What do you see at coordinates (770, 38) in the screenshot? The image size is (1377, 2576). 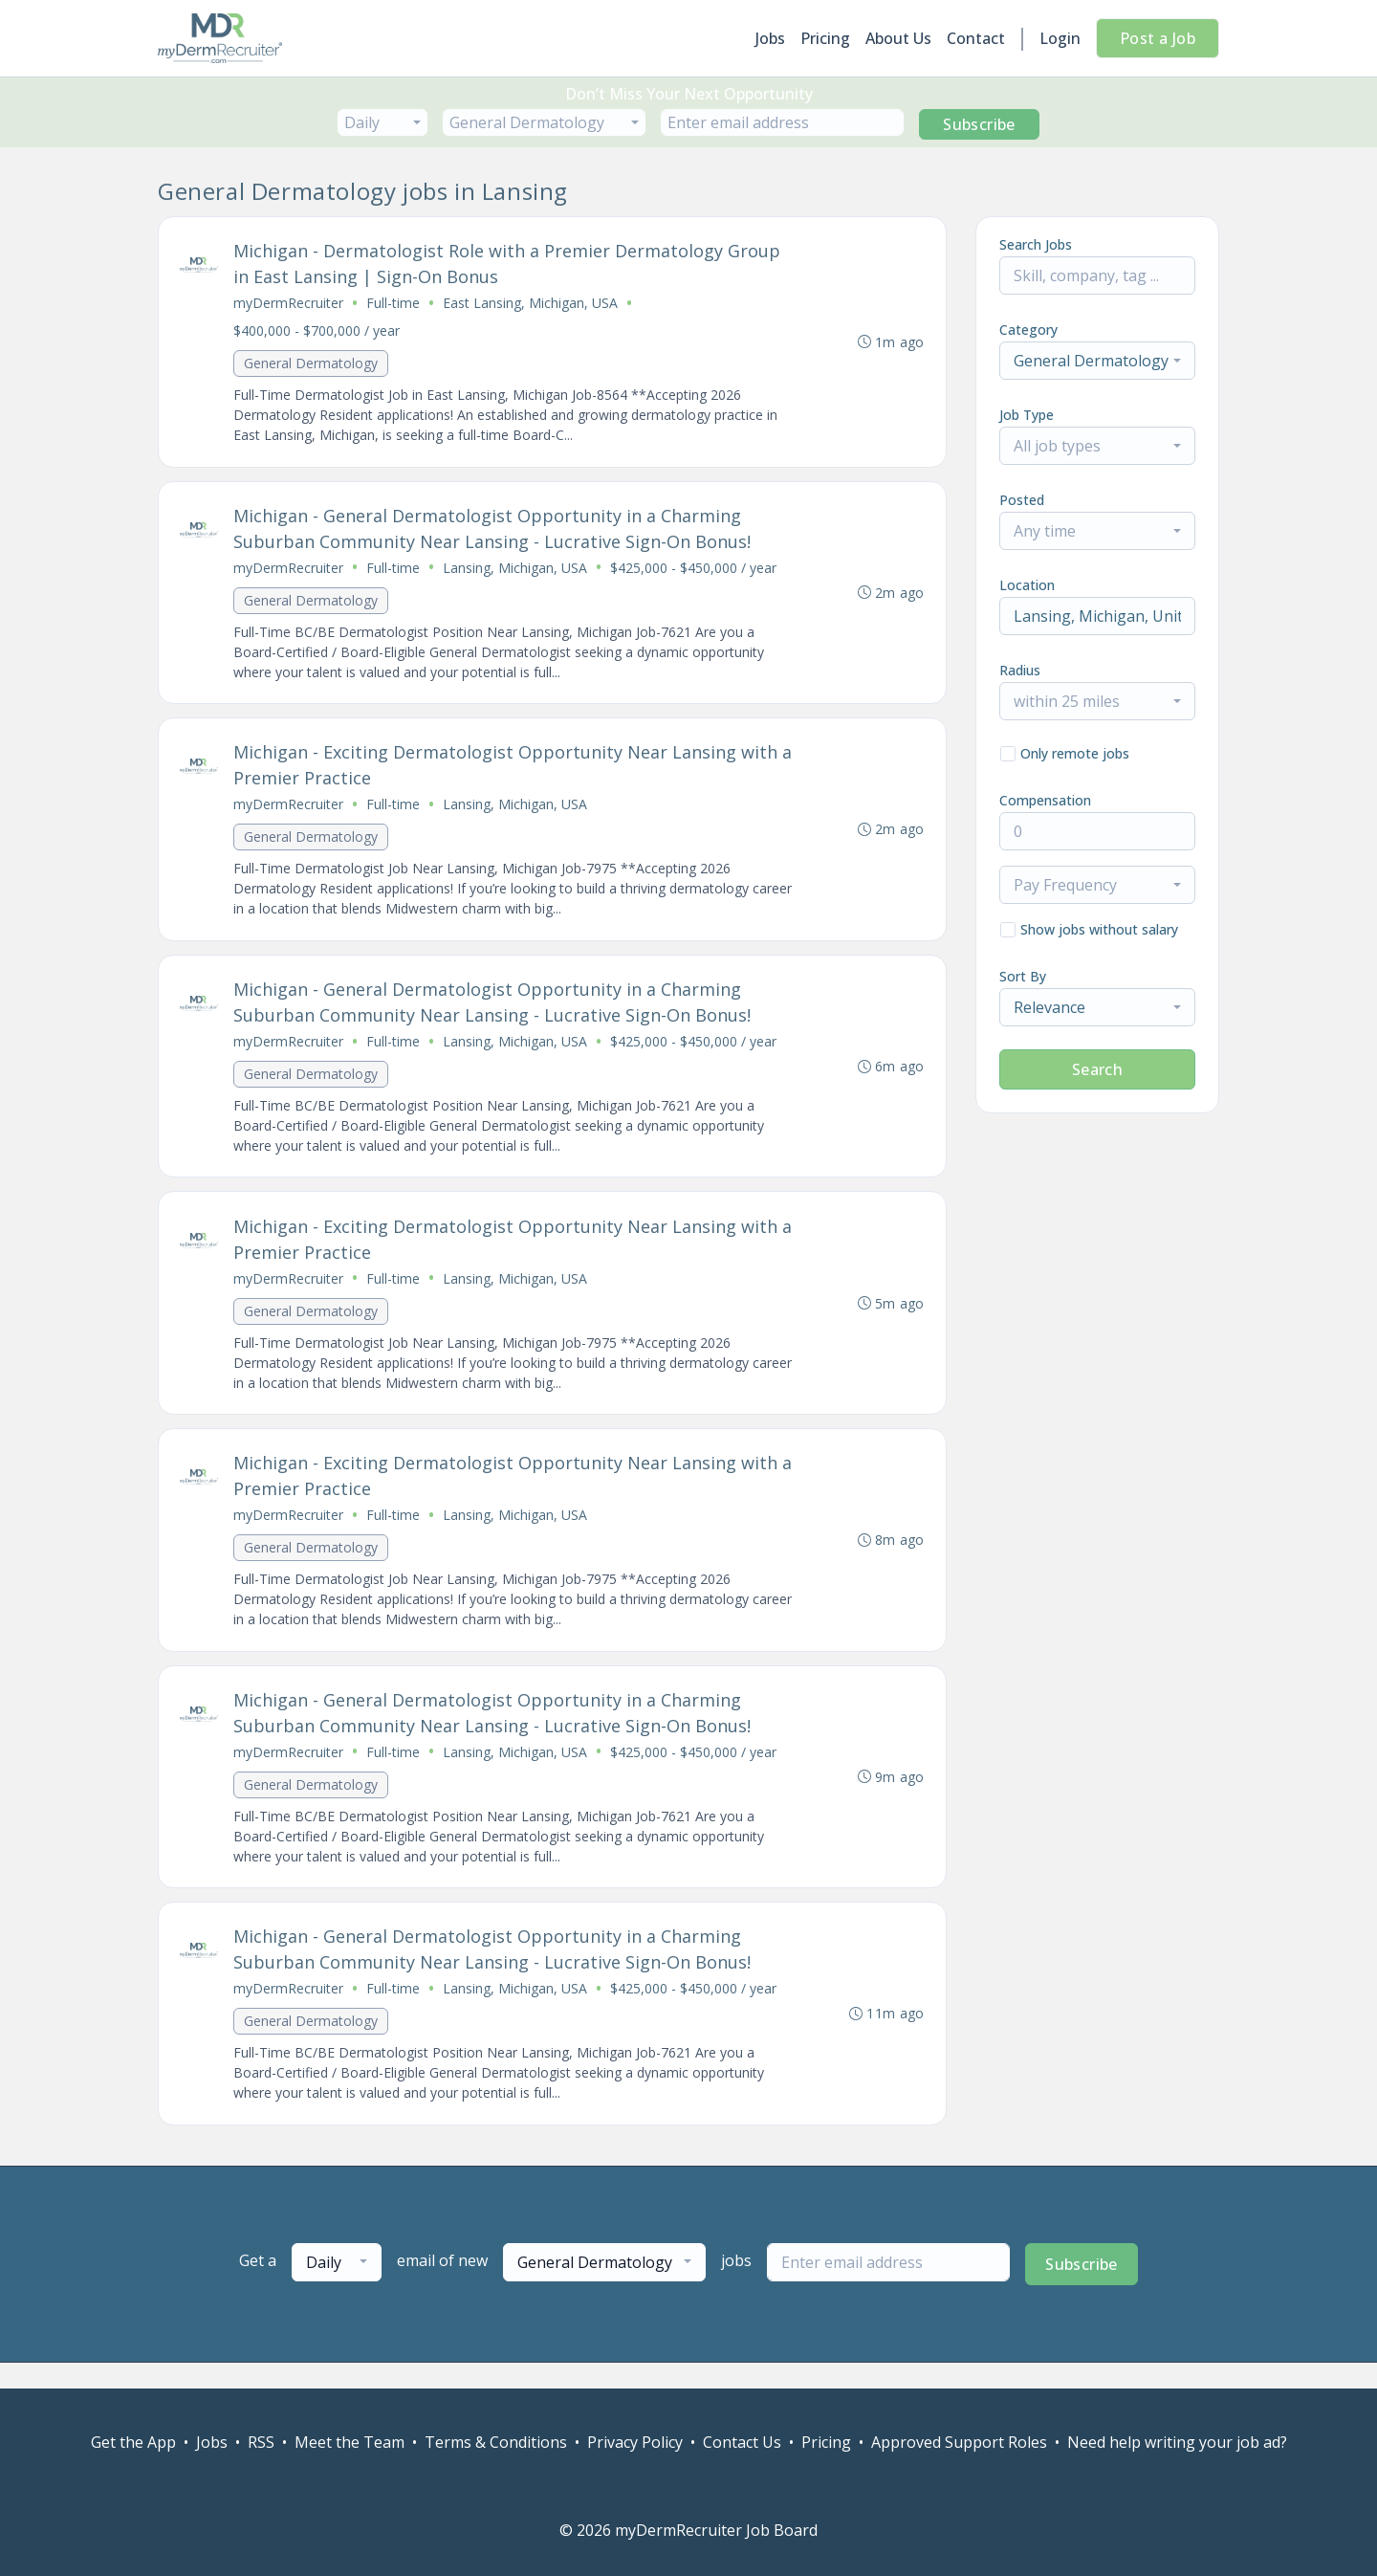 I see `Jobs` at bounding box center [770, 38].